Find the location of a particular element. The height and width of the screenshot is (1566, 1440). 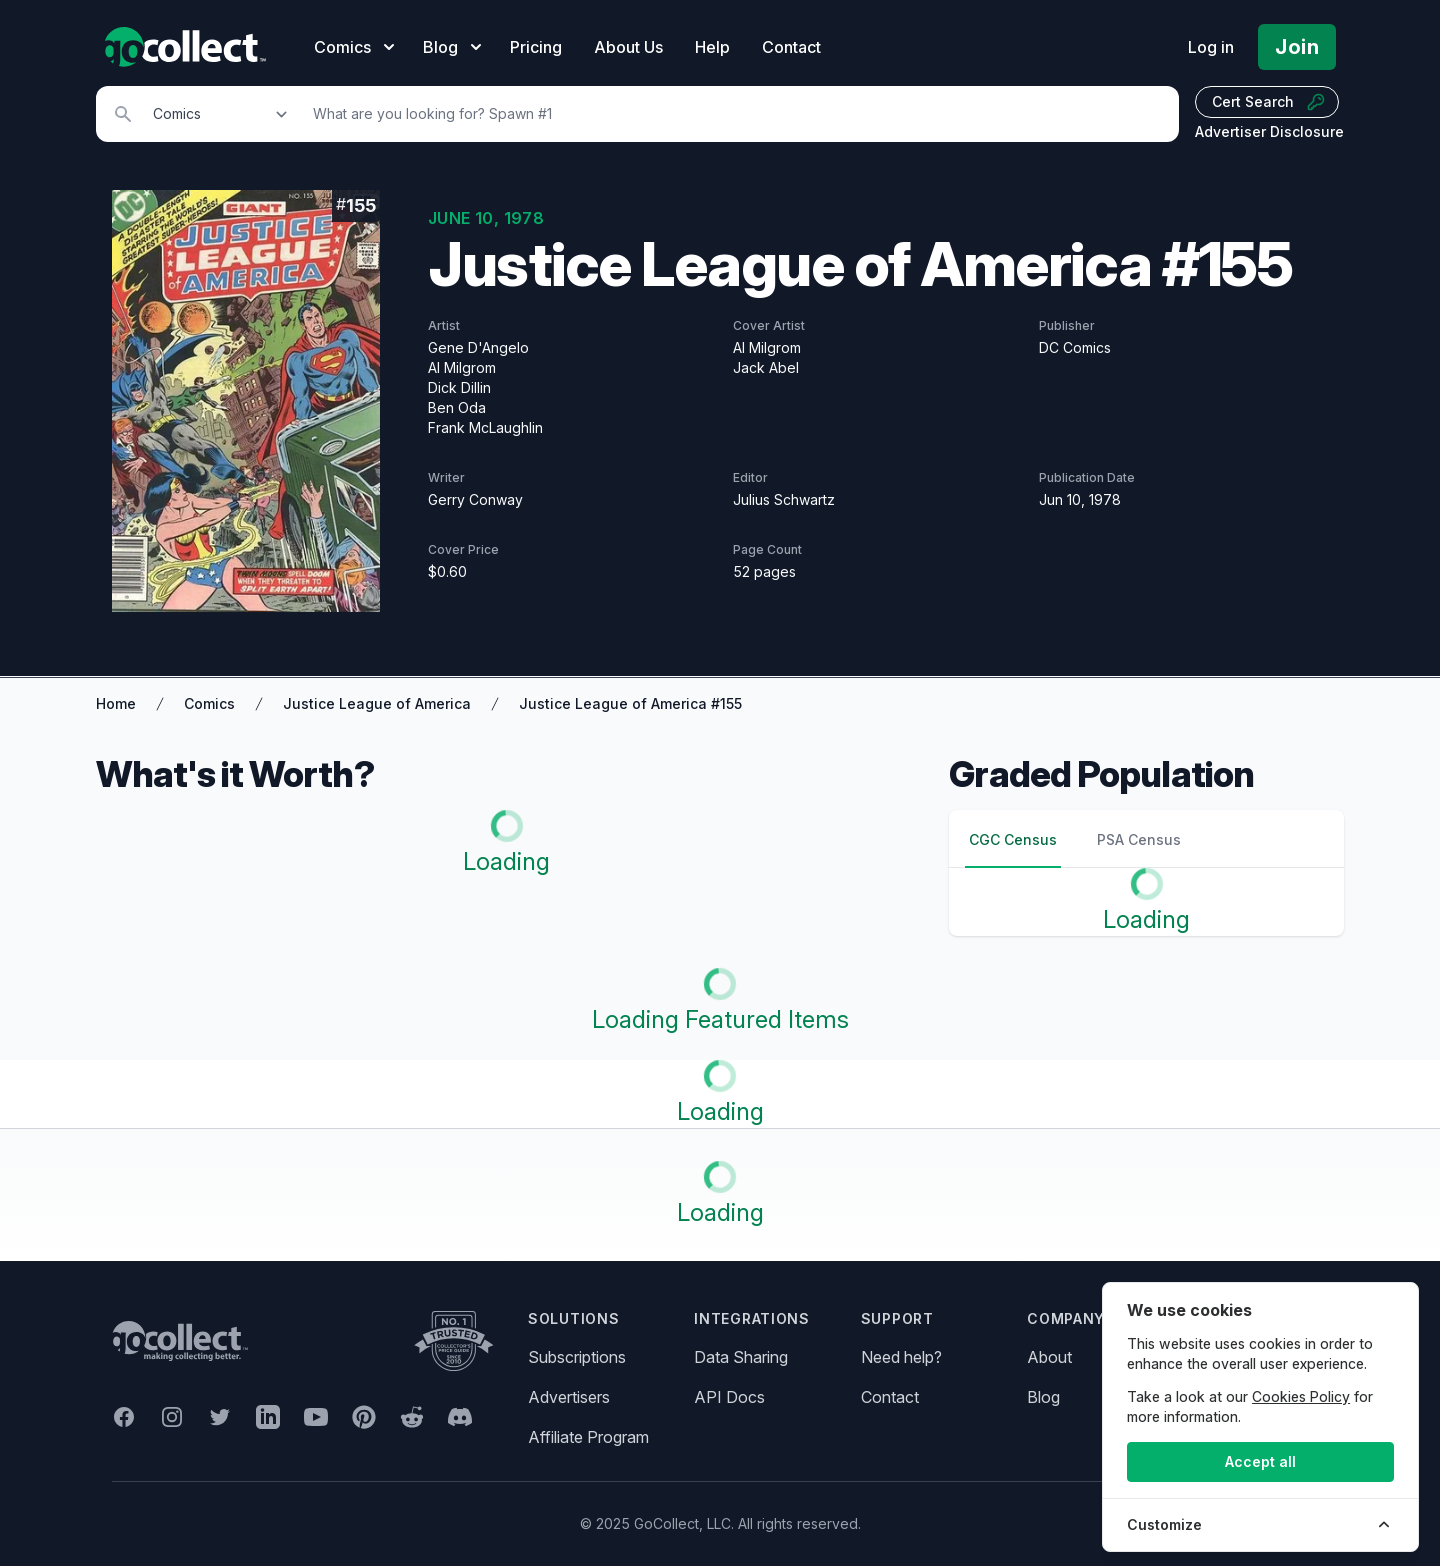

[GoCollect Twitter (opens in new window)] is located at coordinates (220, 1417).